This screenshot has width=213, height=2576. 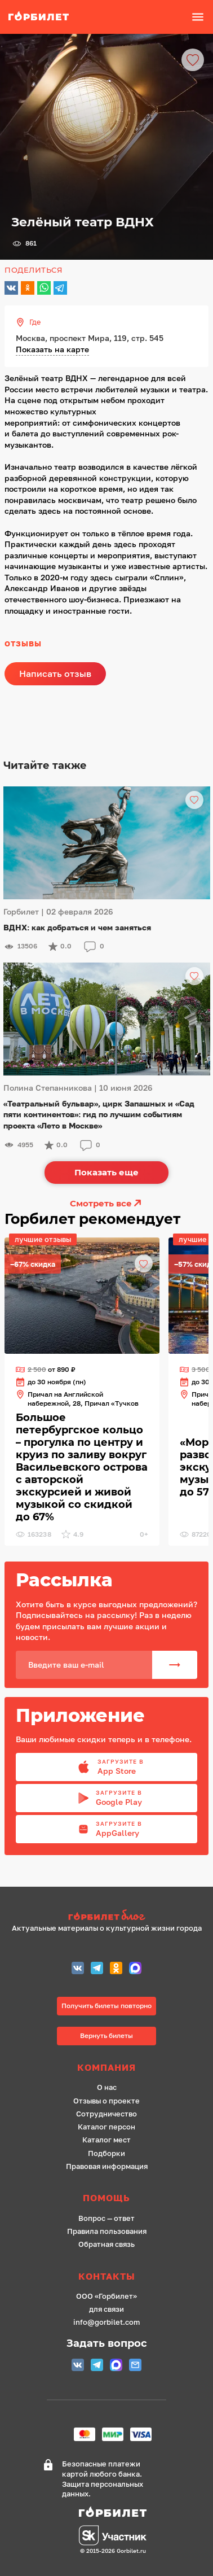 What do you see at coordinates (107, 2087) in the screenshot?
I see `О нас` at bounding box center [107, 2087].